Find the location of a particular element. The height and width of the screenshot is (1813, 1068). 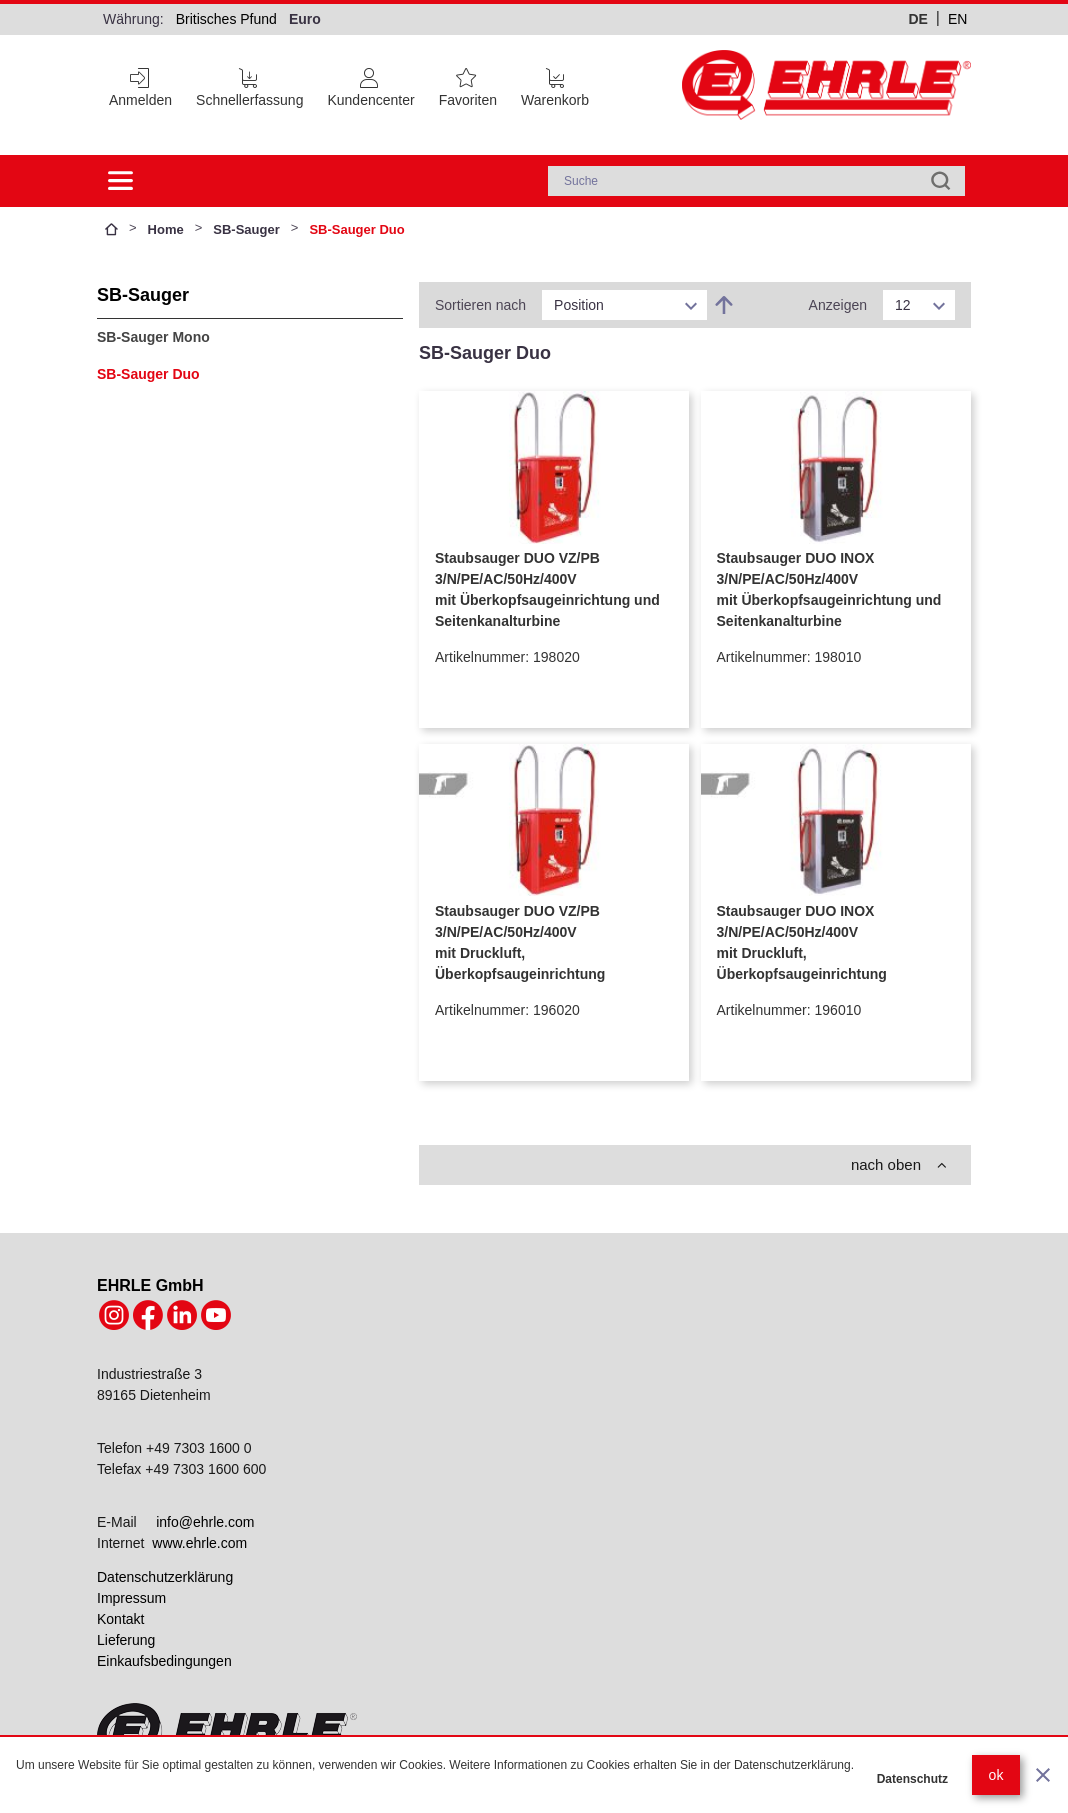

SB-Sauger Duo is located at coordinates (148, 374).